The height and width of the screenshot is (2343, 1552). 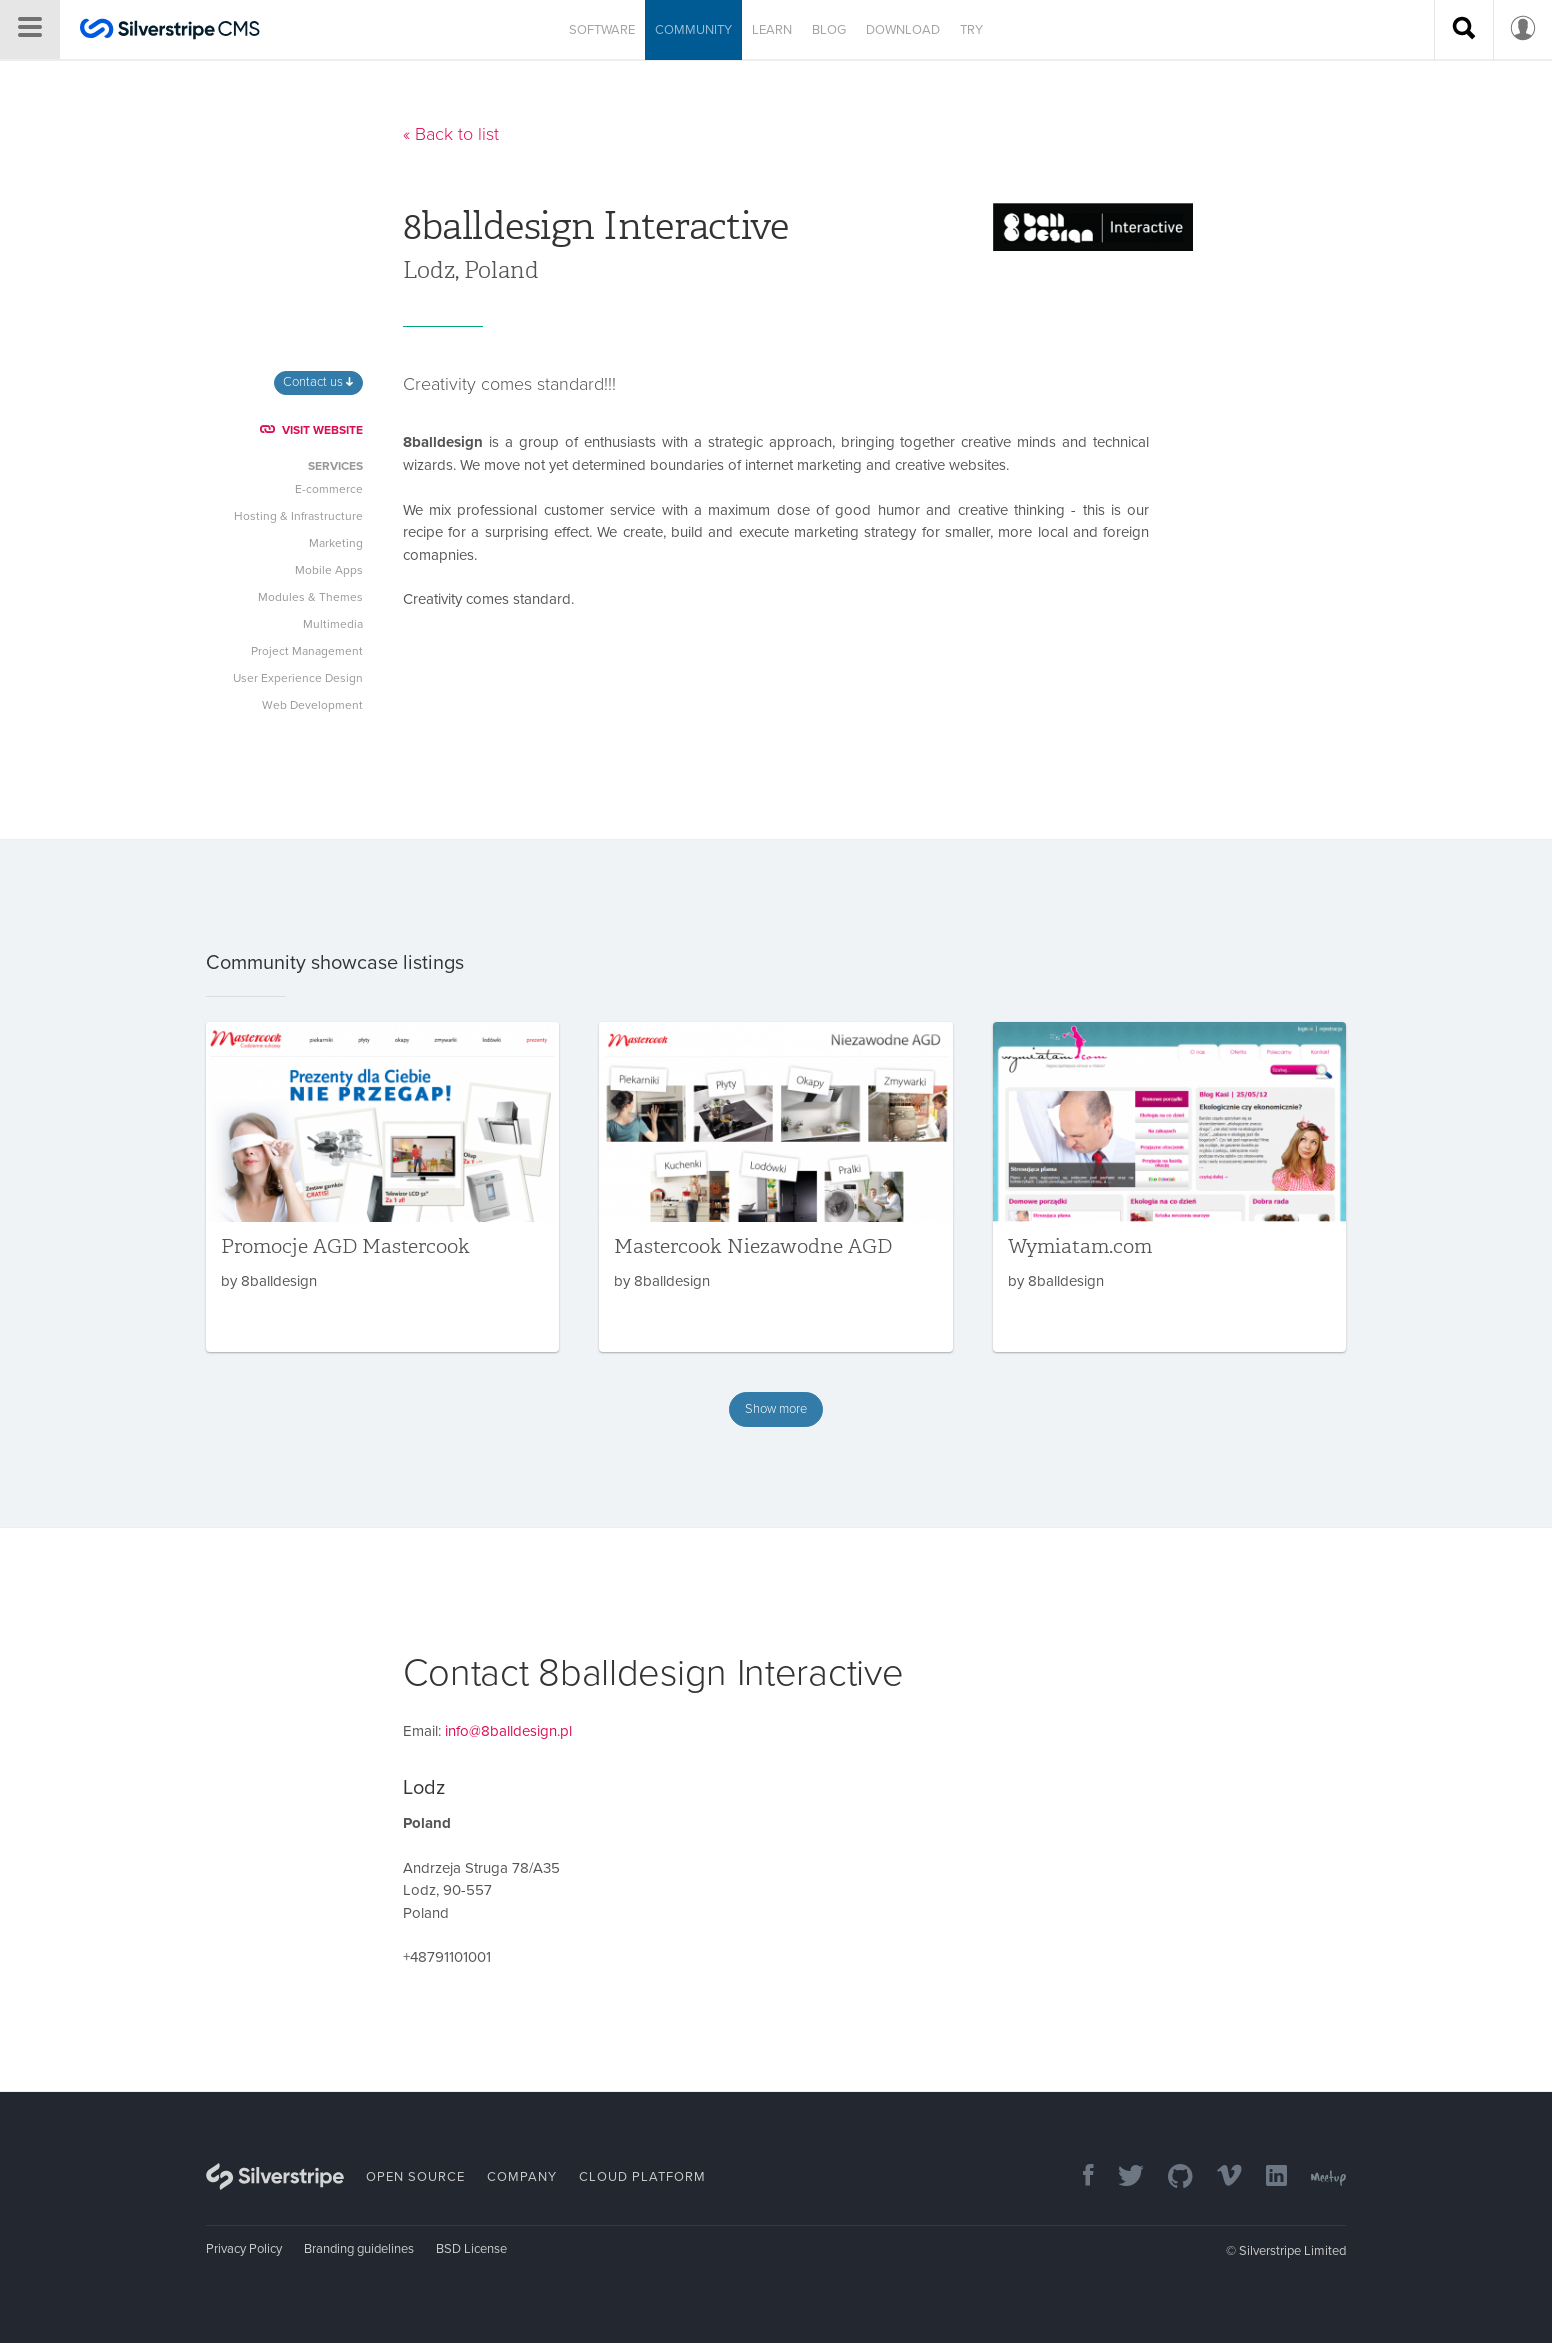 What do you see at coordinates (829, 30) in the screenshot?
I see `Blog` at bounding box center [829, 30].